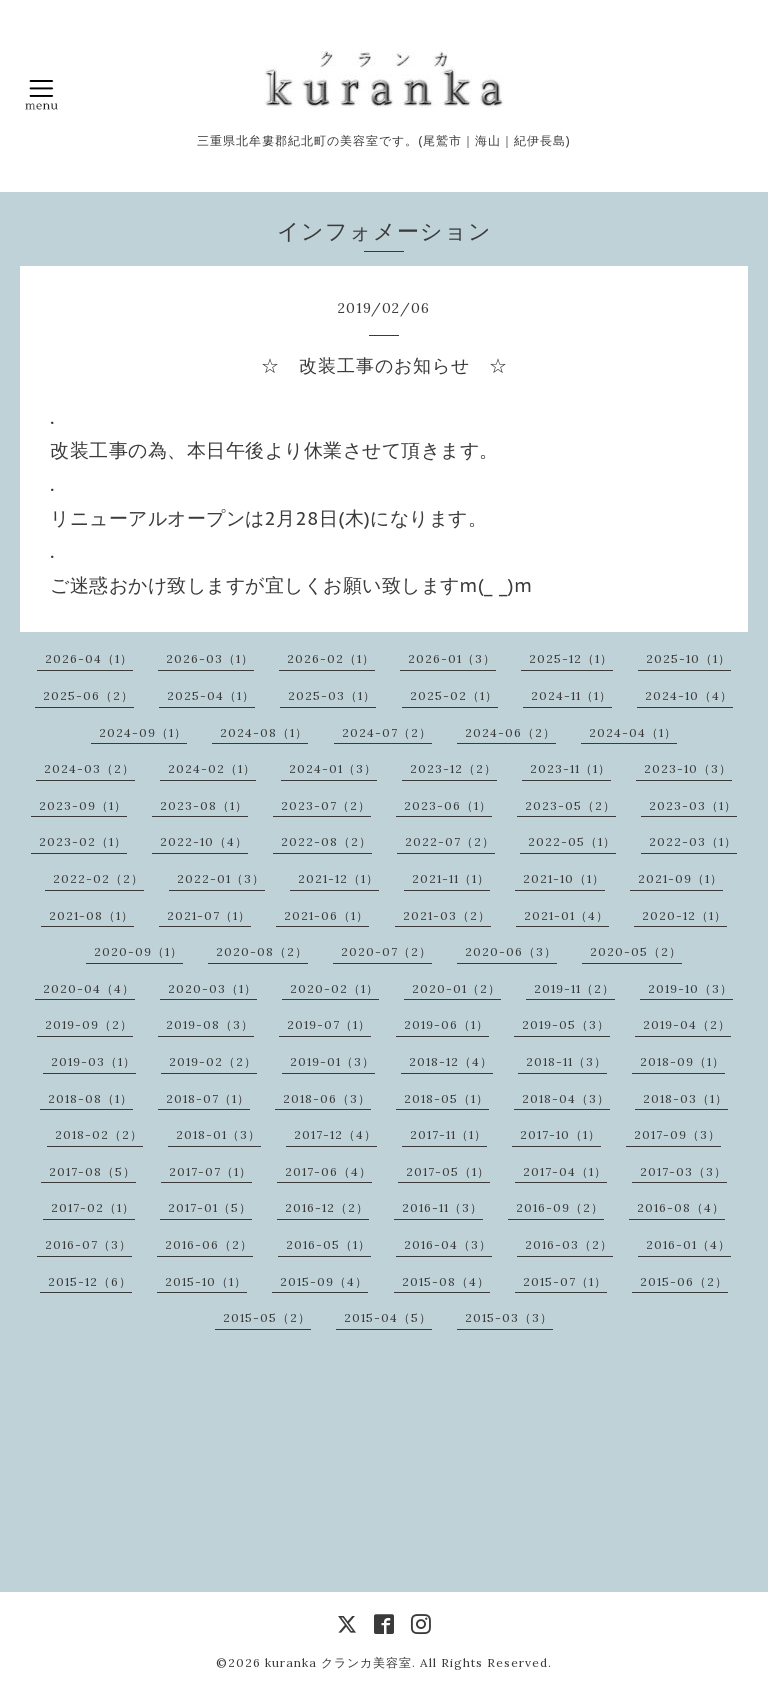 This screenshot has height=1683, width=768. Describe the element at coordinates (332, 1061) in the screenshot. I see `2019-01（3）` at that location.